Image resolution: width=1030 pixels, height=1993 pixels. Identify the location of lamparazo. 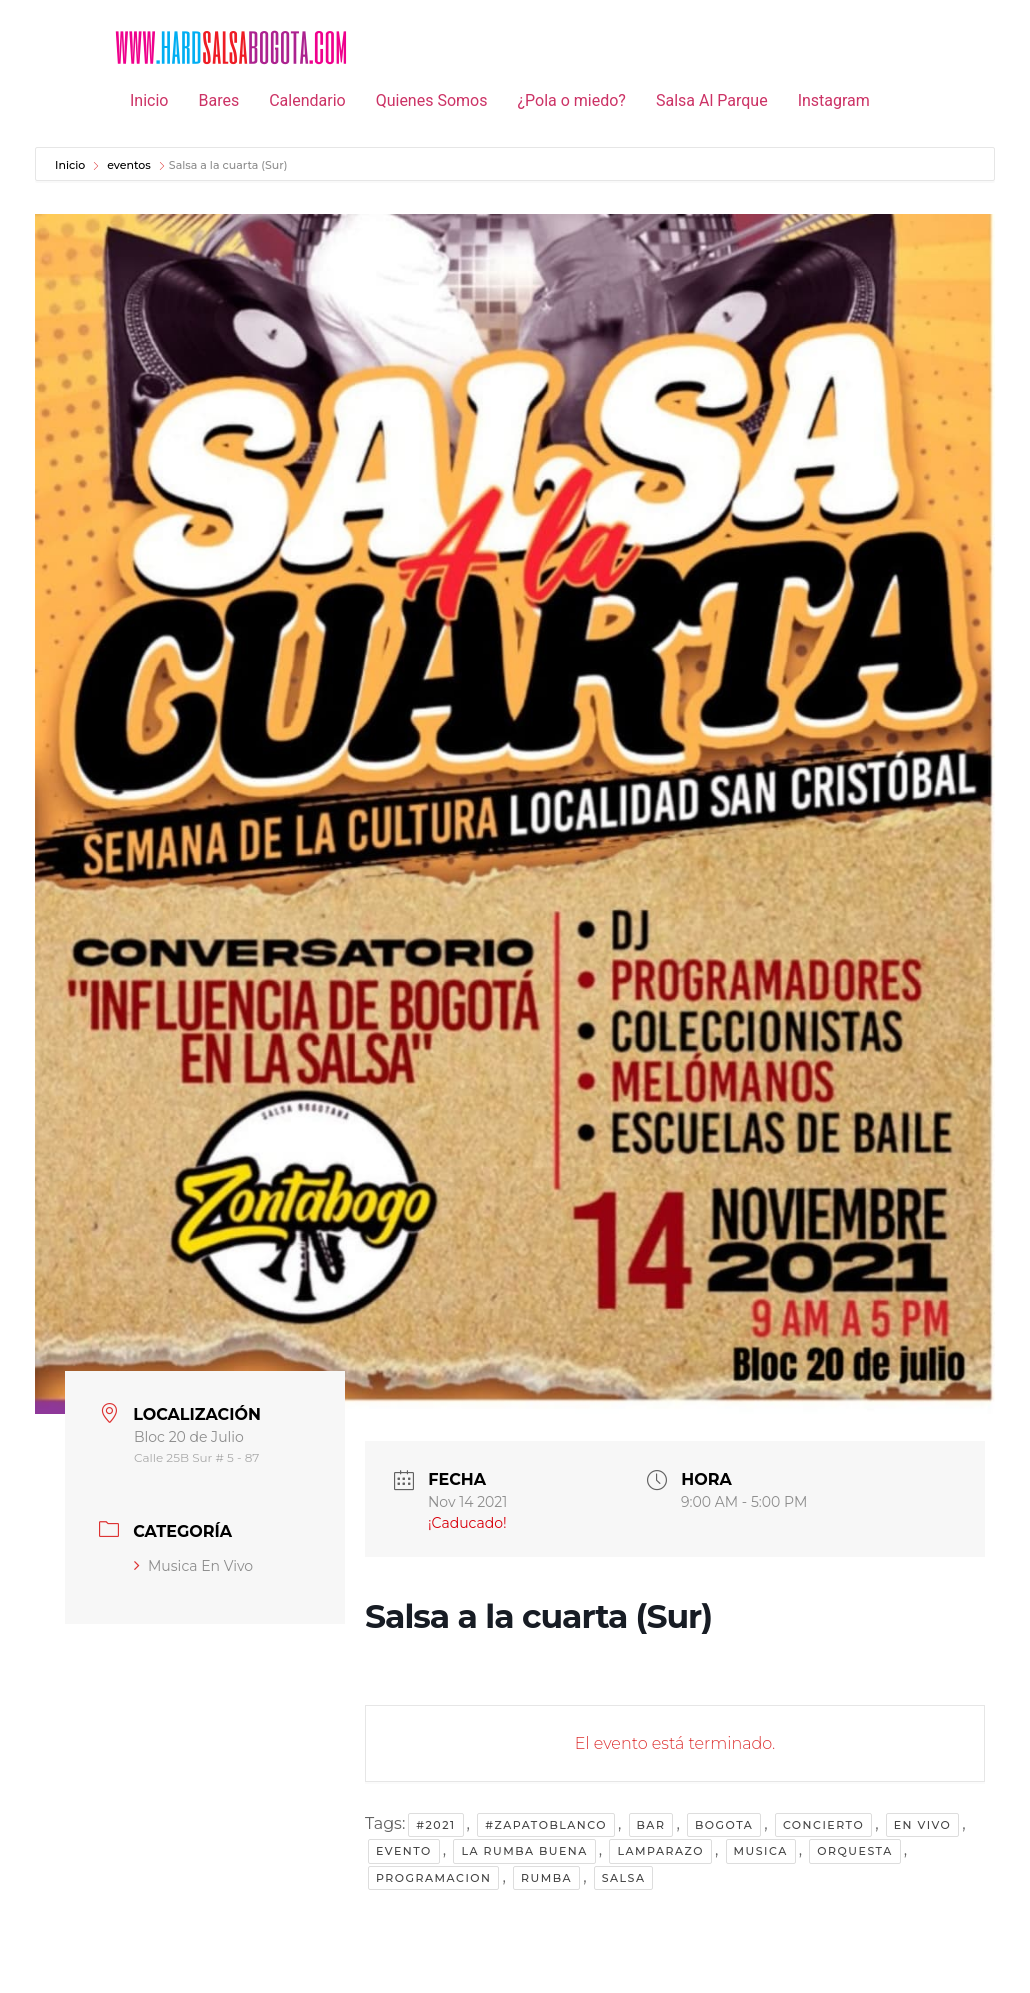
(660, 1851).